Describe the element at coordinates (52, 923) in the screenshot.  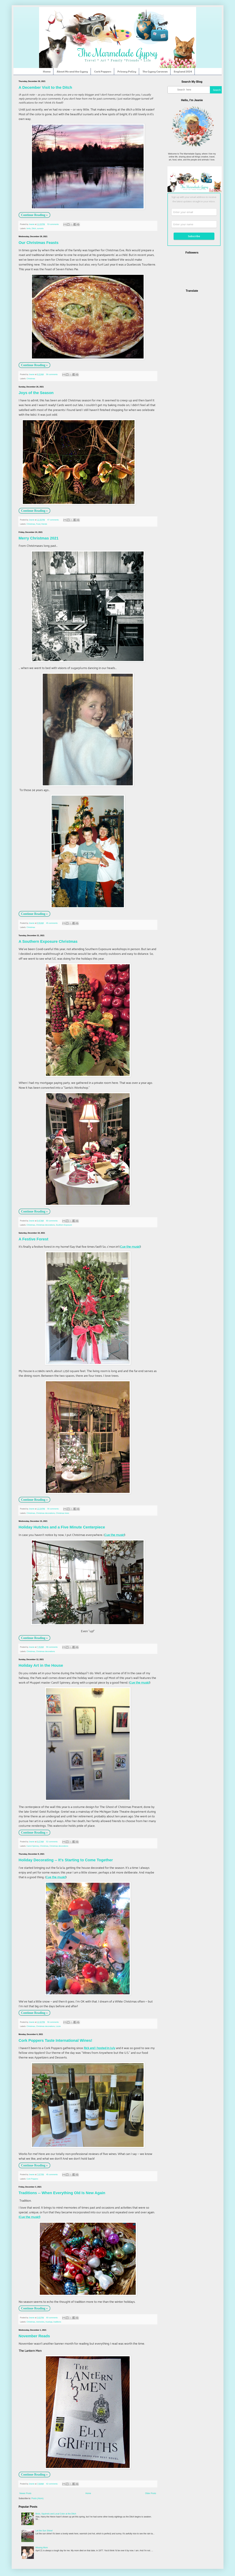
I see `45 comments:` at that location.